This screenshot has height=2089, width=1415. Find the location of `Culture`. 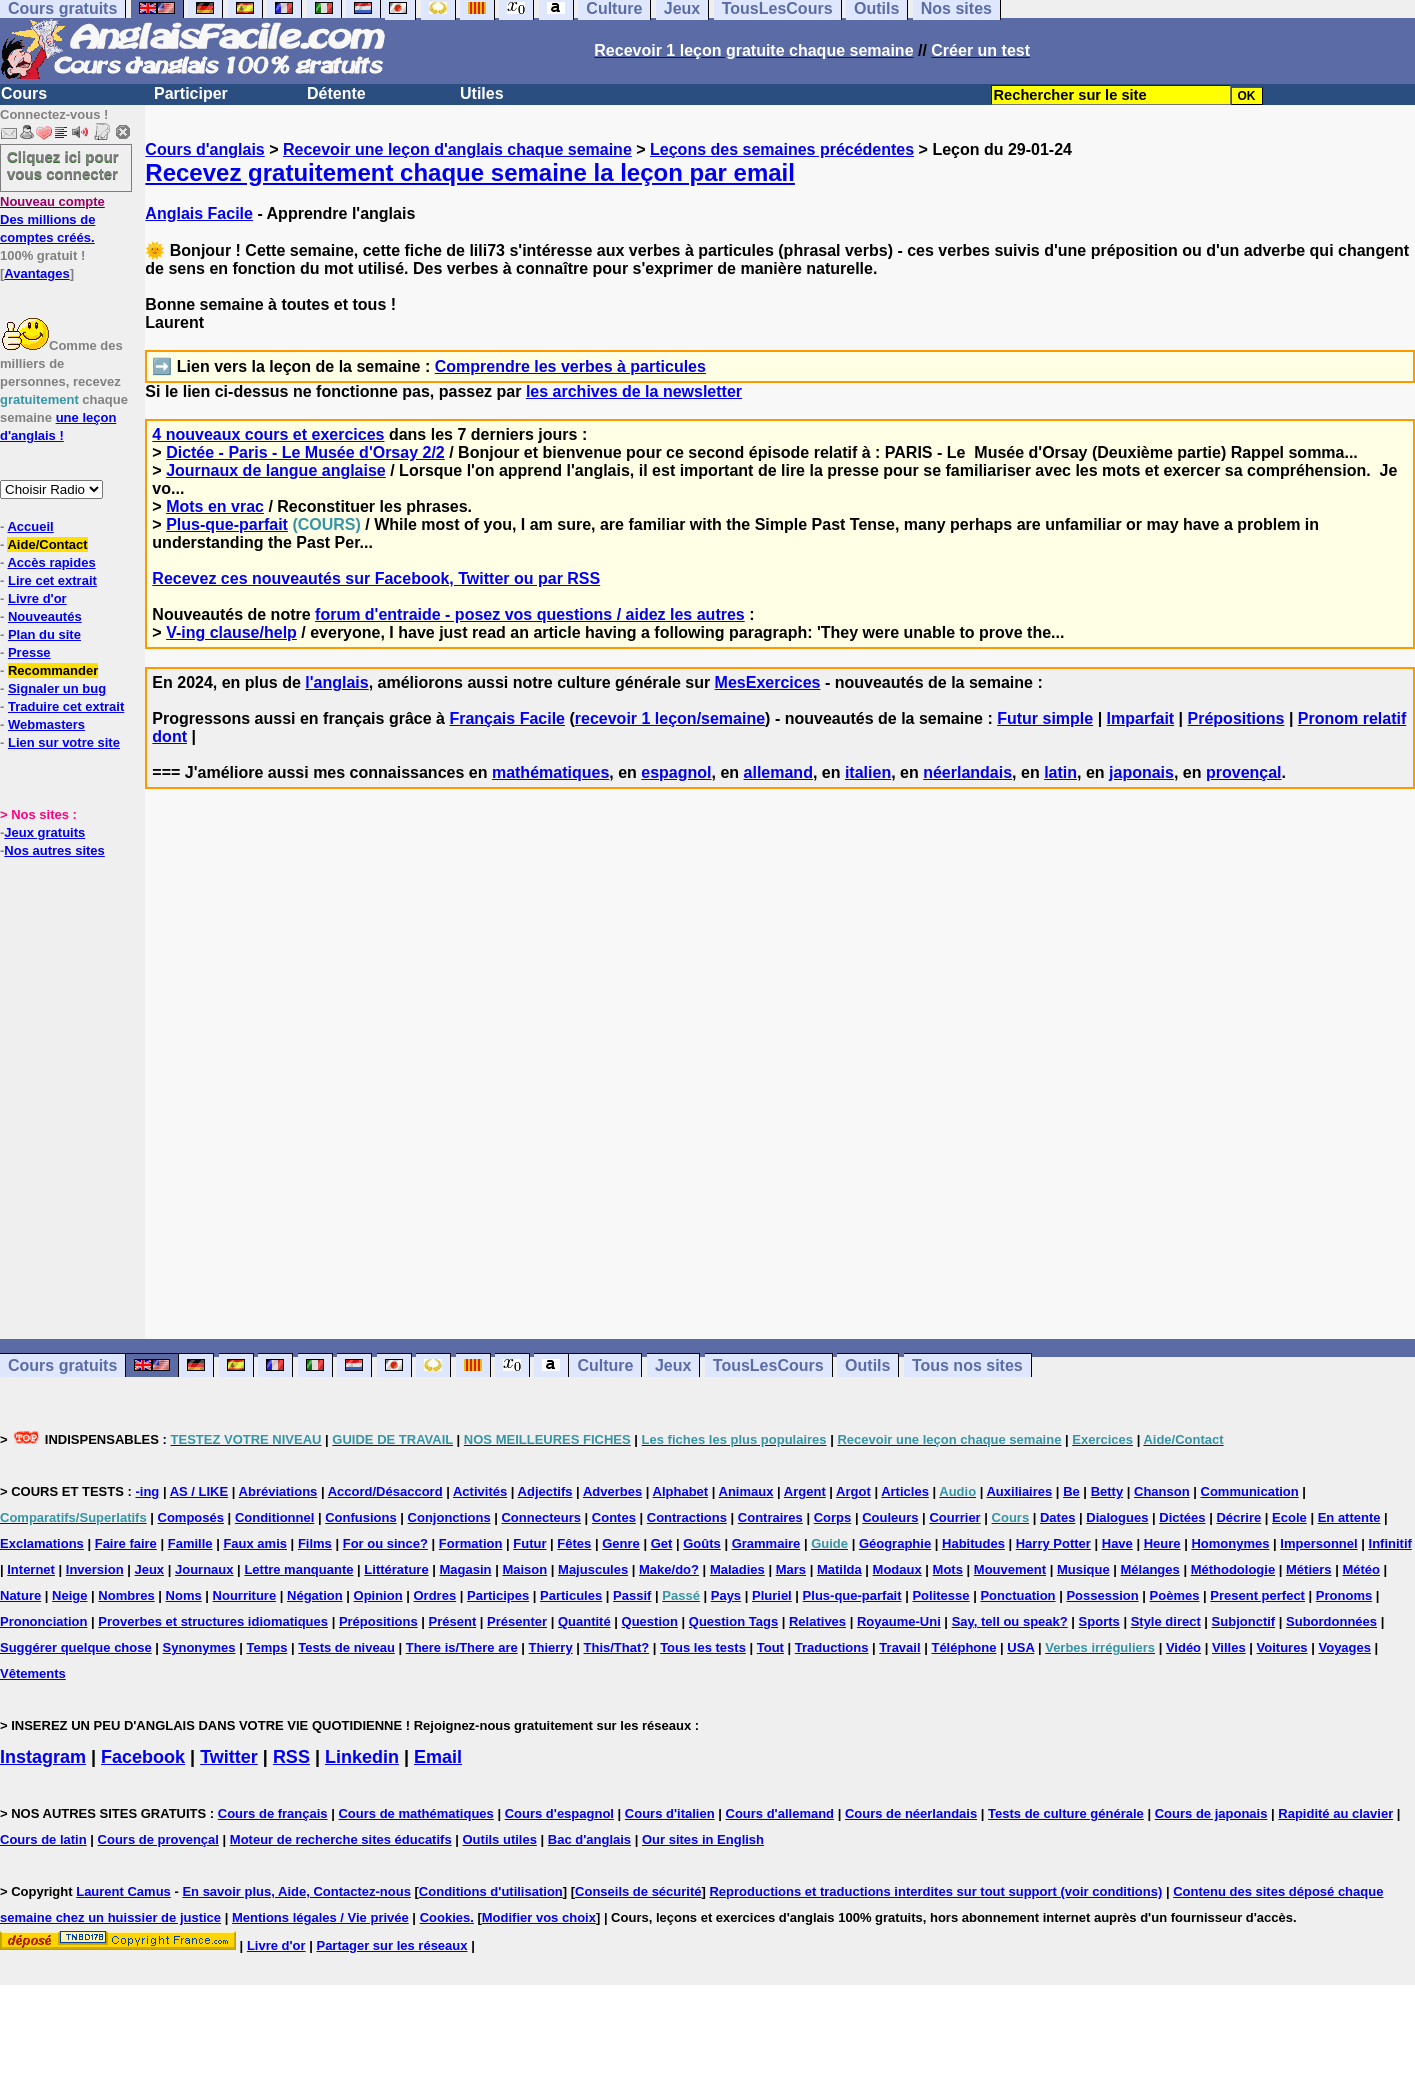

Culture is located at coordinates (605, 1365).